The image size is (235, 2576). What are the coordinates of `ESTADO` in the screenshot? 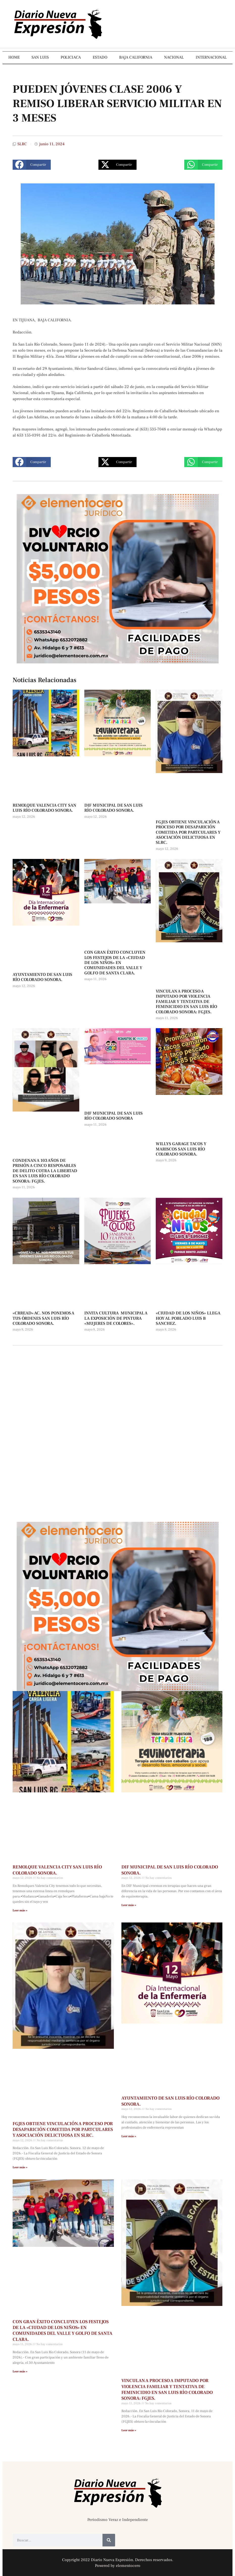 It's located at (100, 57).